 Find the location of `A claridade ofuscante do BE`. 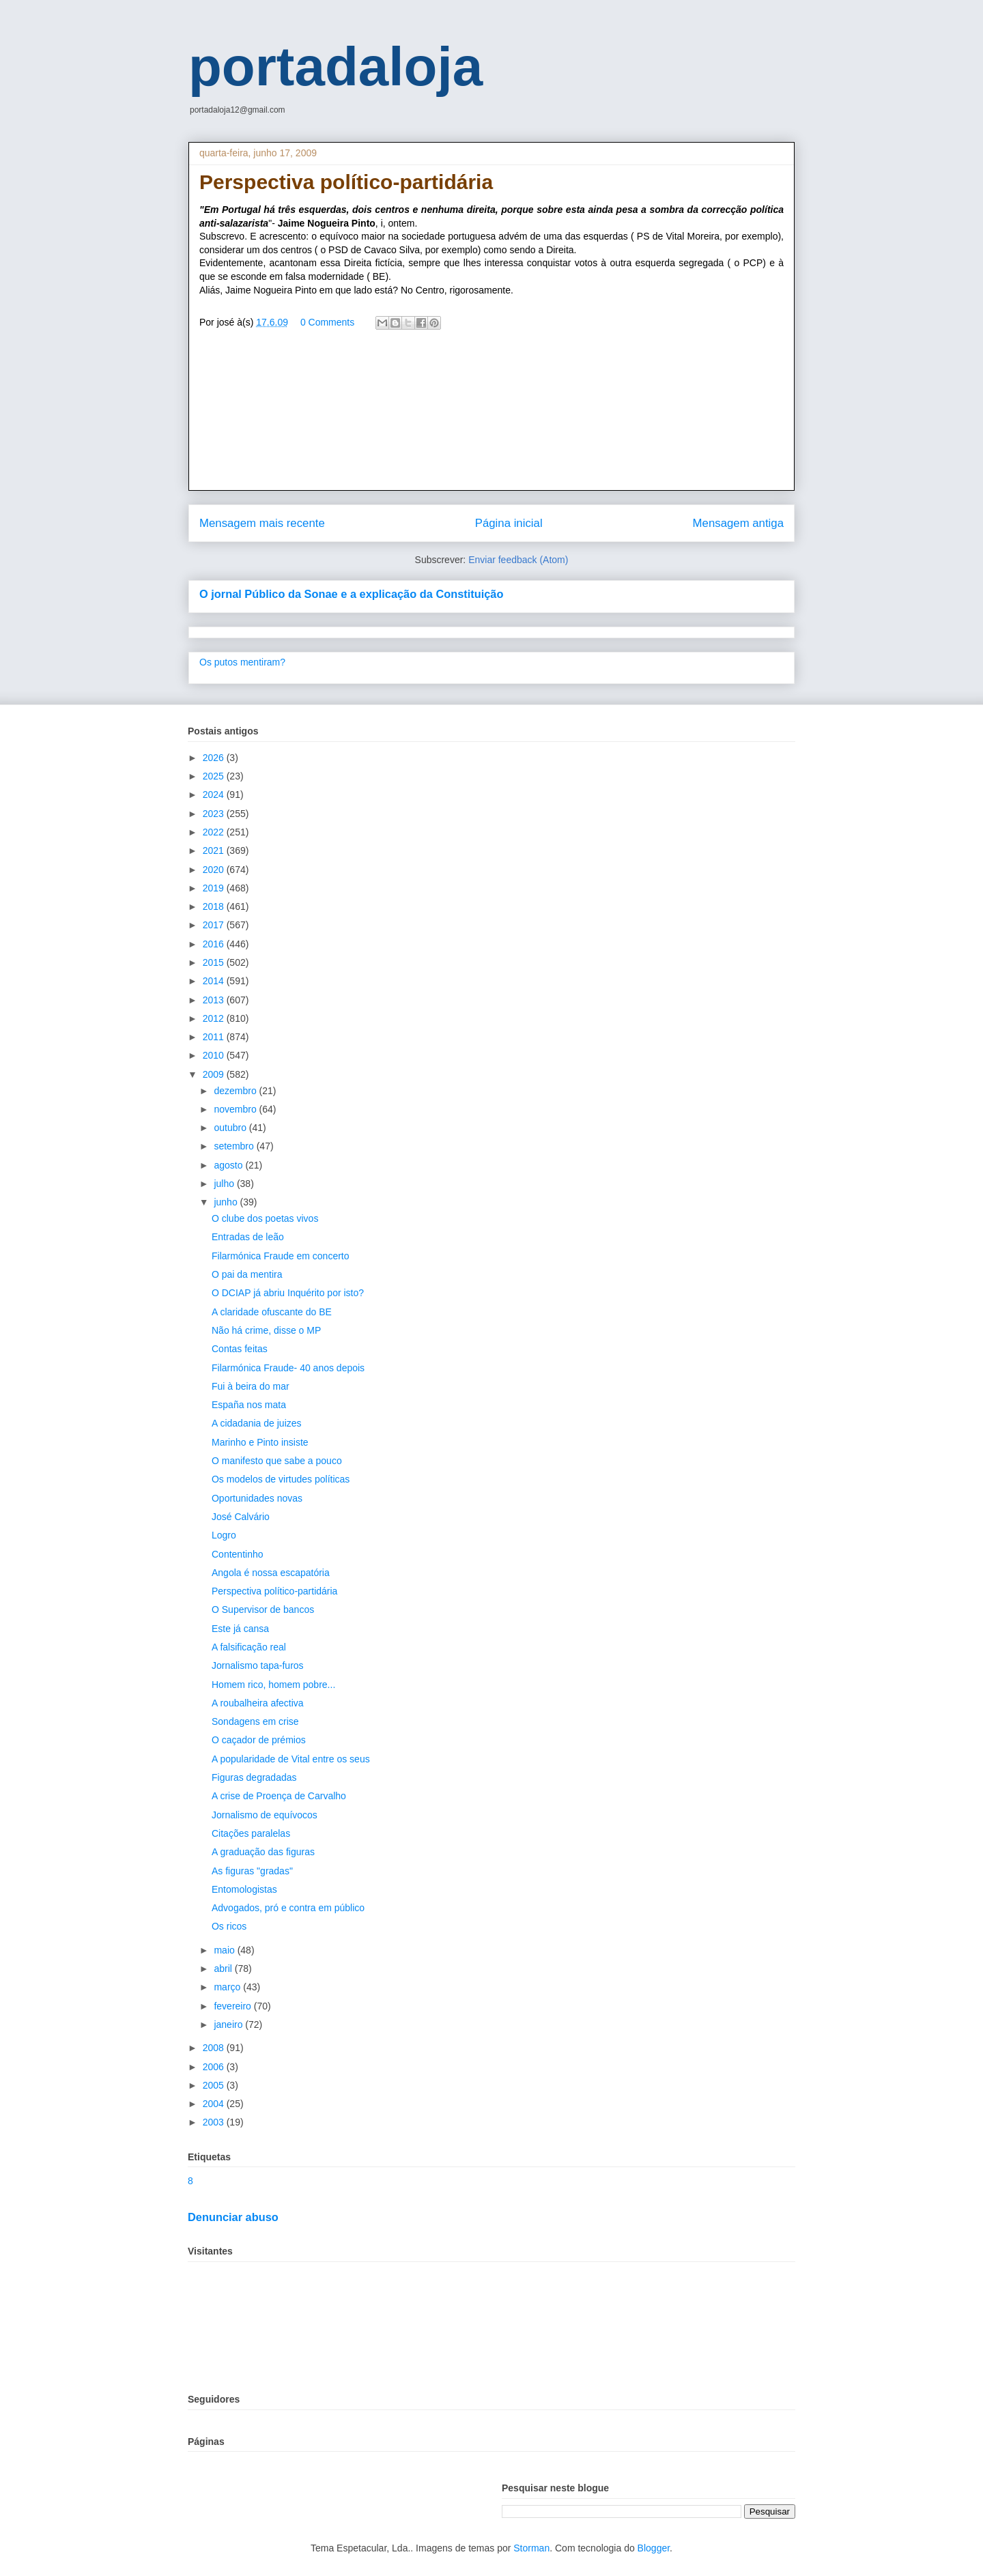

A claridade ofuscante do BE is located at coordinates (272, 1311).